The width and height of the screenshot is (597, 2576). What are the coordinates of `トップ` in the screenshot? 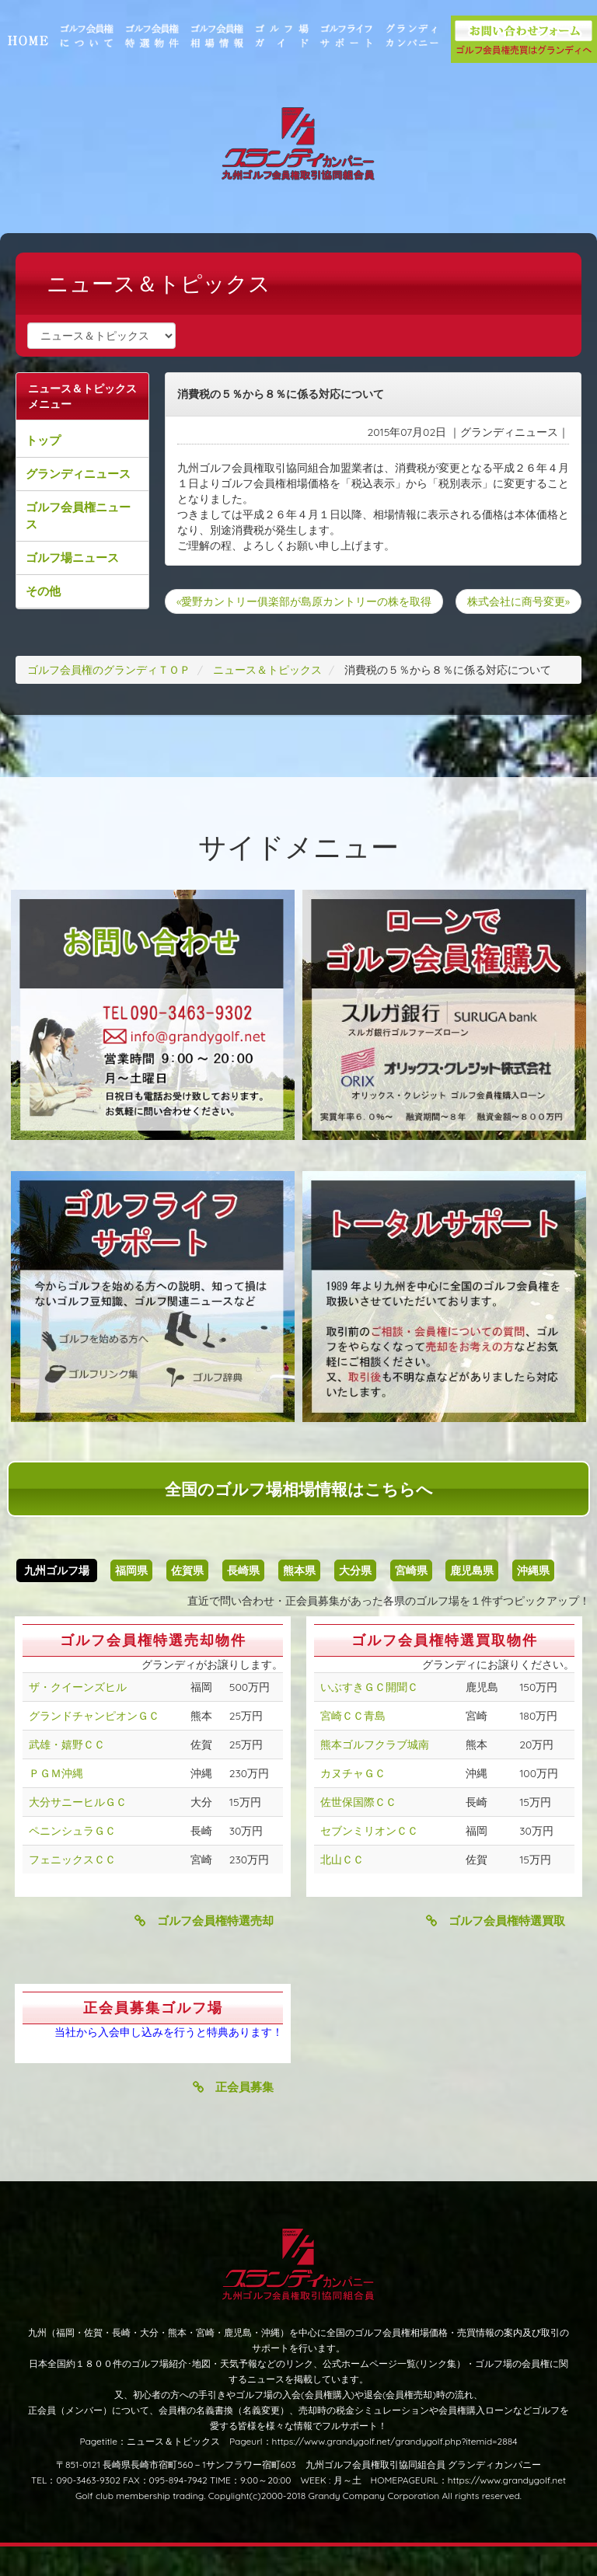 It's located at (58, 440).